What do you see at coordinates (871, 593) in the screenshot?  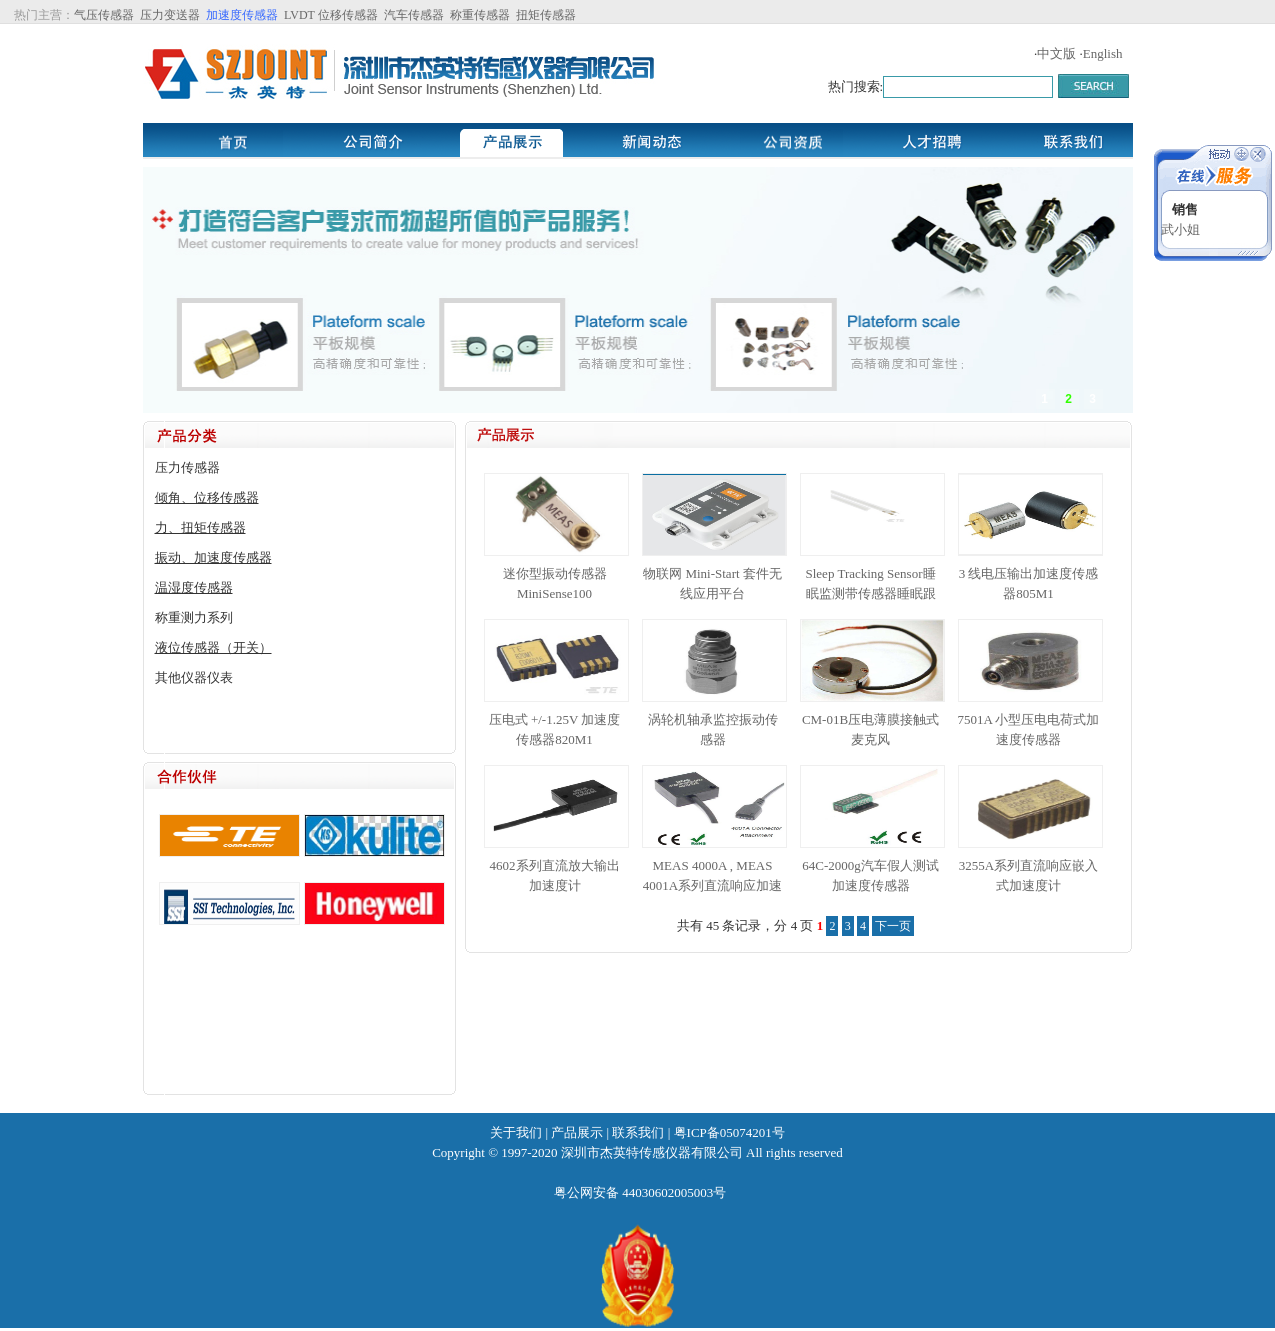 I see `Sleep Tracking Sensor睡眠监测带传感器睡眠跟踪器` at bounding box center [871, 593].